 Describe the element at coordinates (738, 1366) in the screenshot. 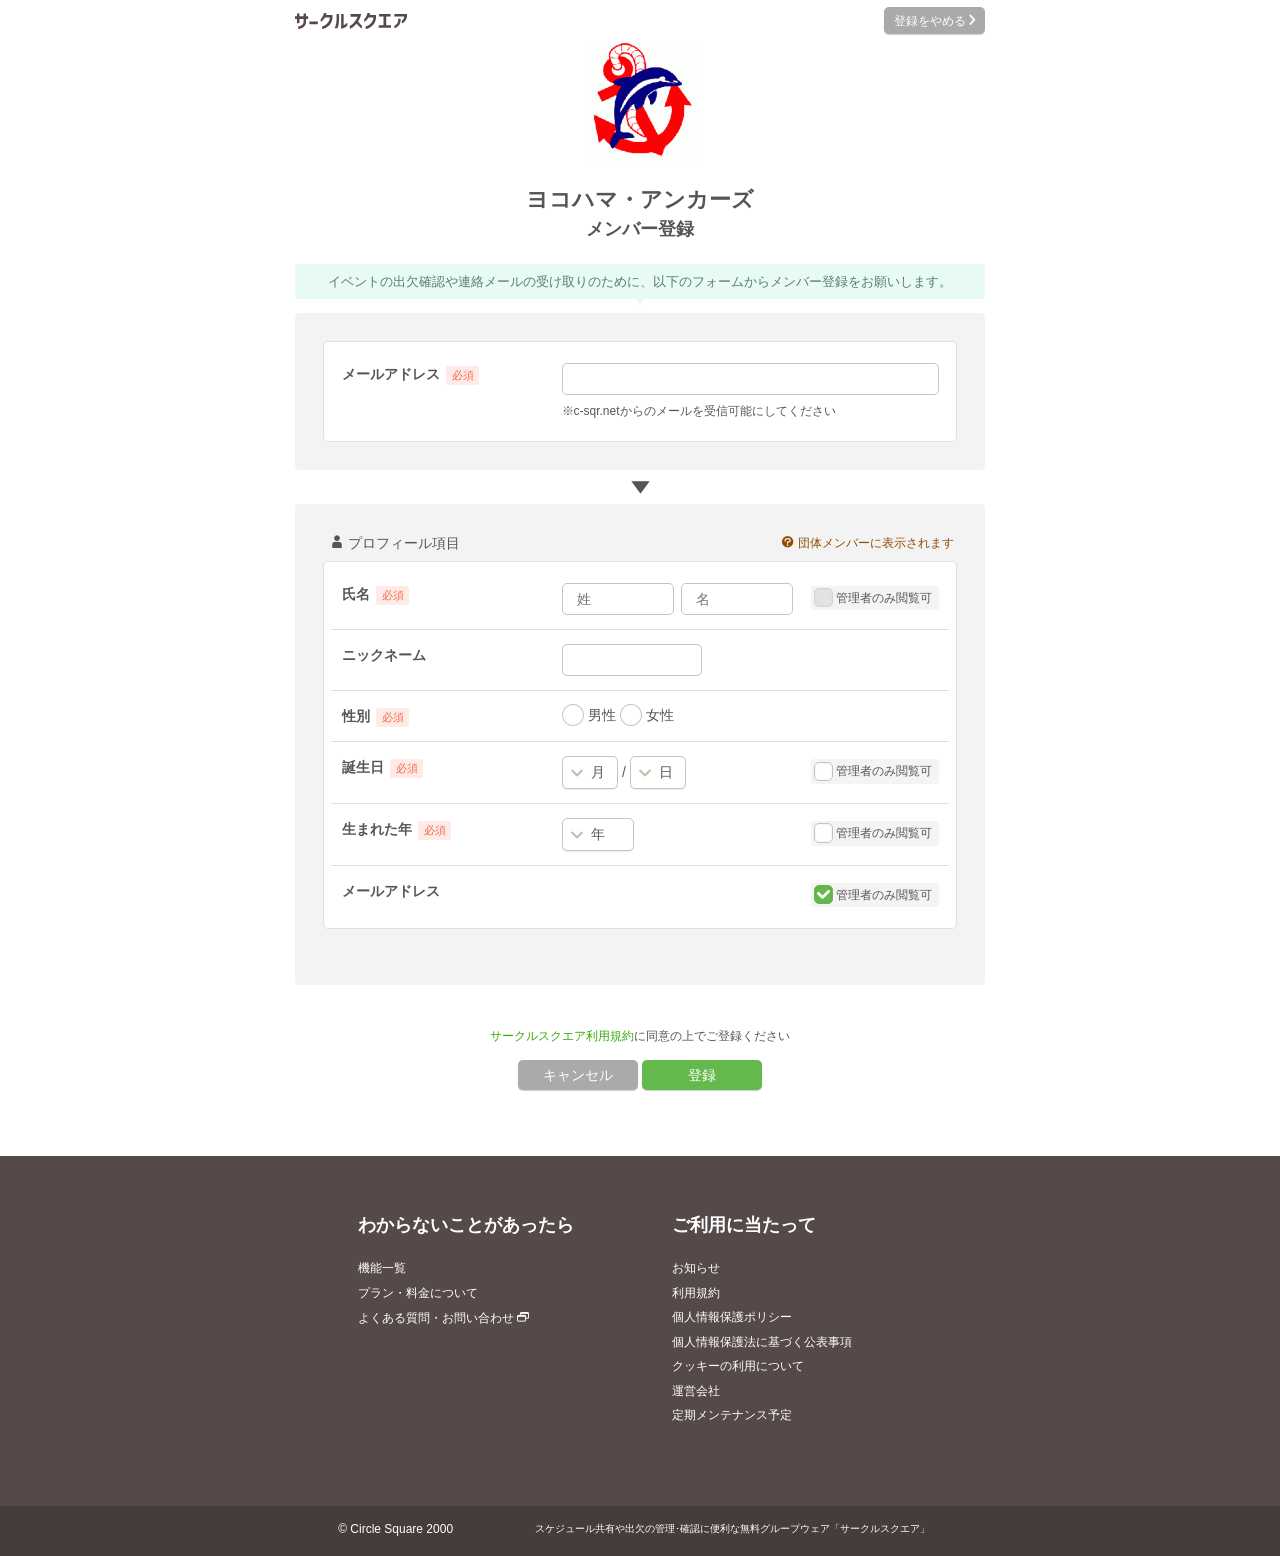

I see `クッキーの利用について` at that location.